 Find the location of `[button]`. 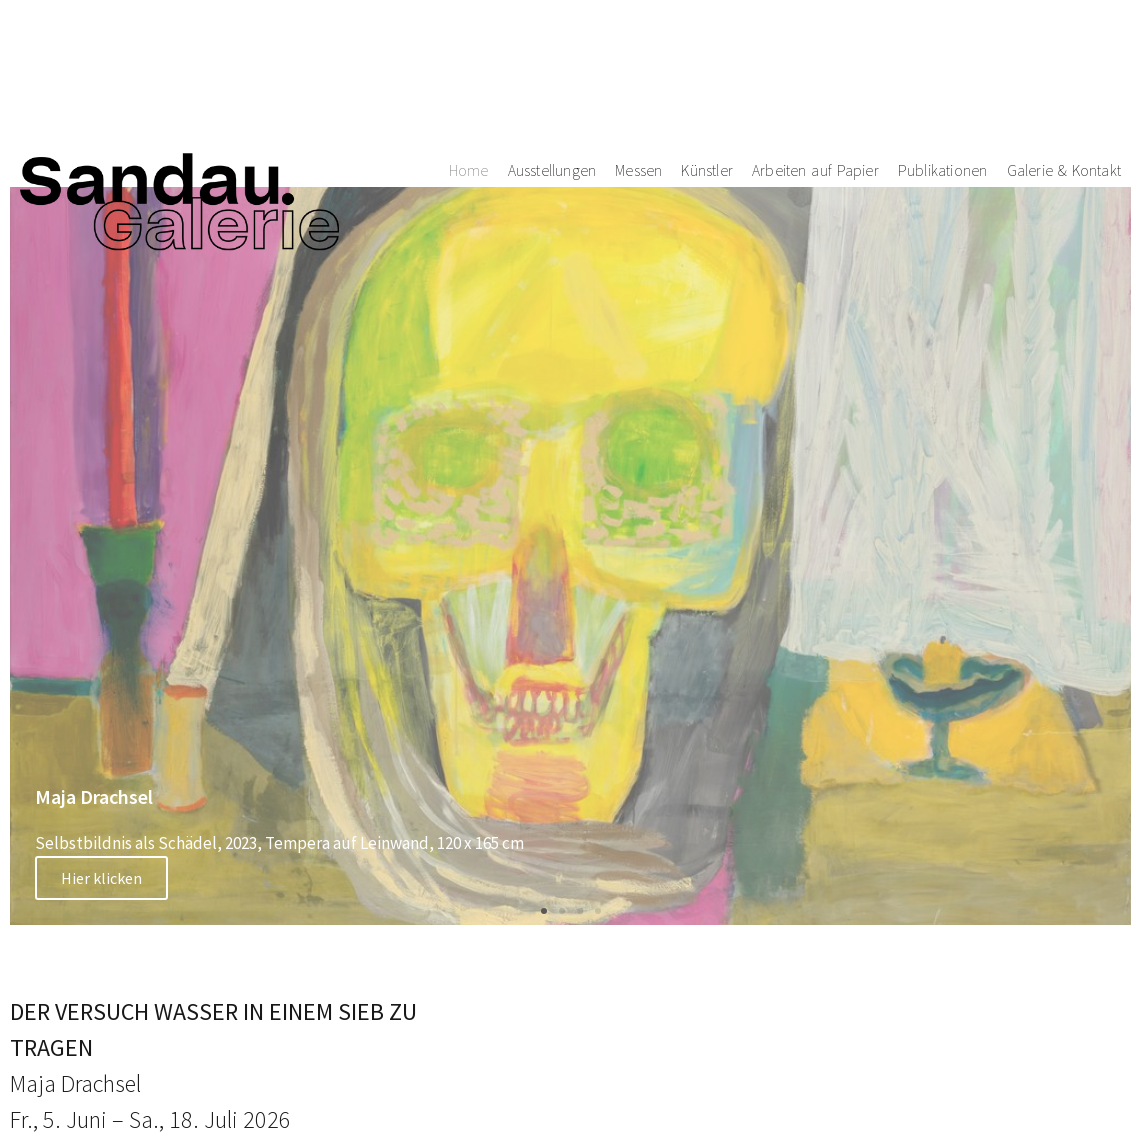

[button] is located at coordinates (544, 911).